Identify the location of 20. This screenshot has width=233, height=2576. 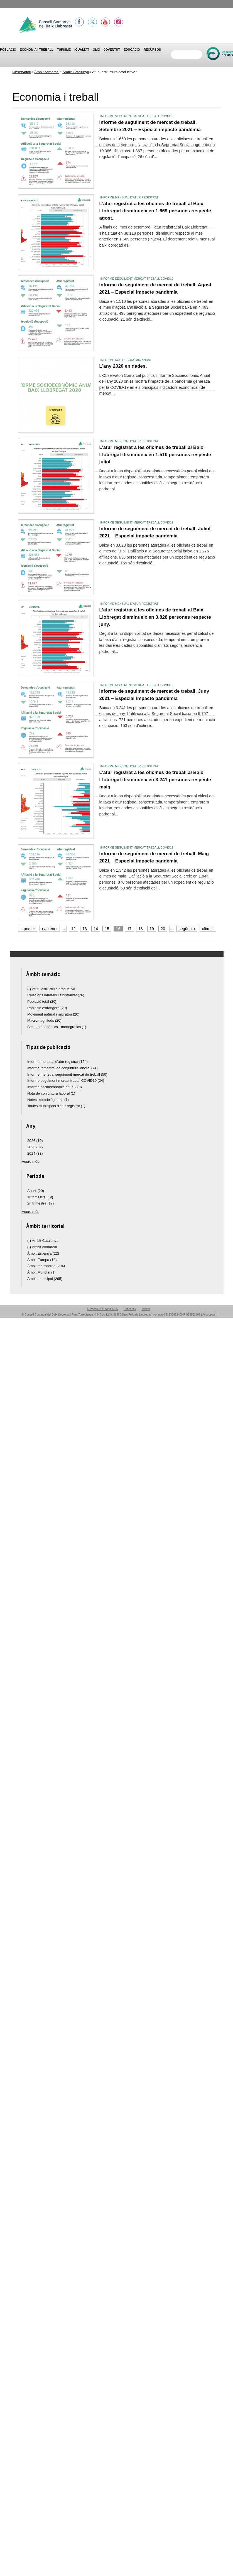
(163, 928).